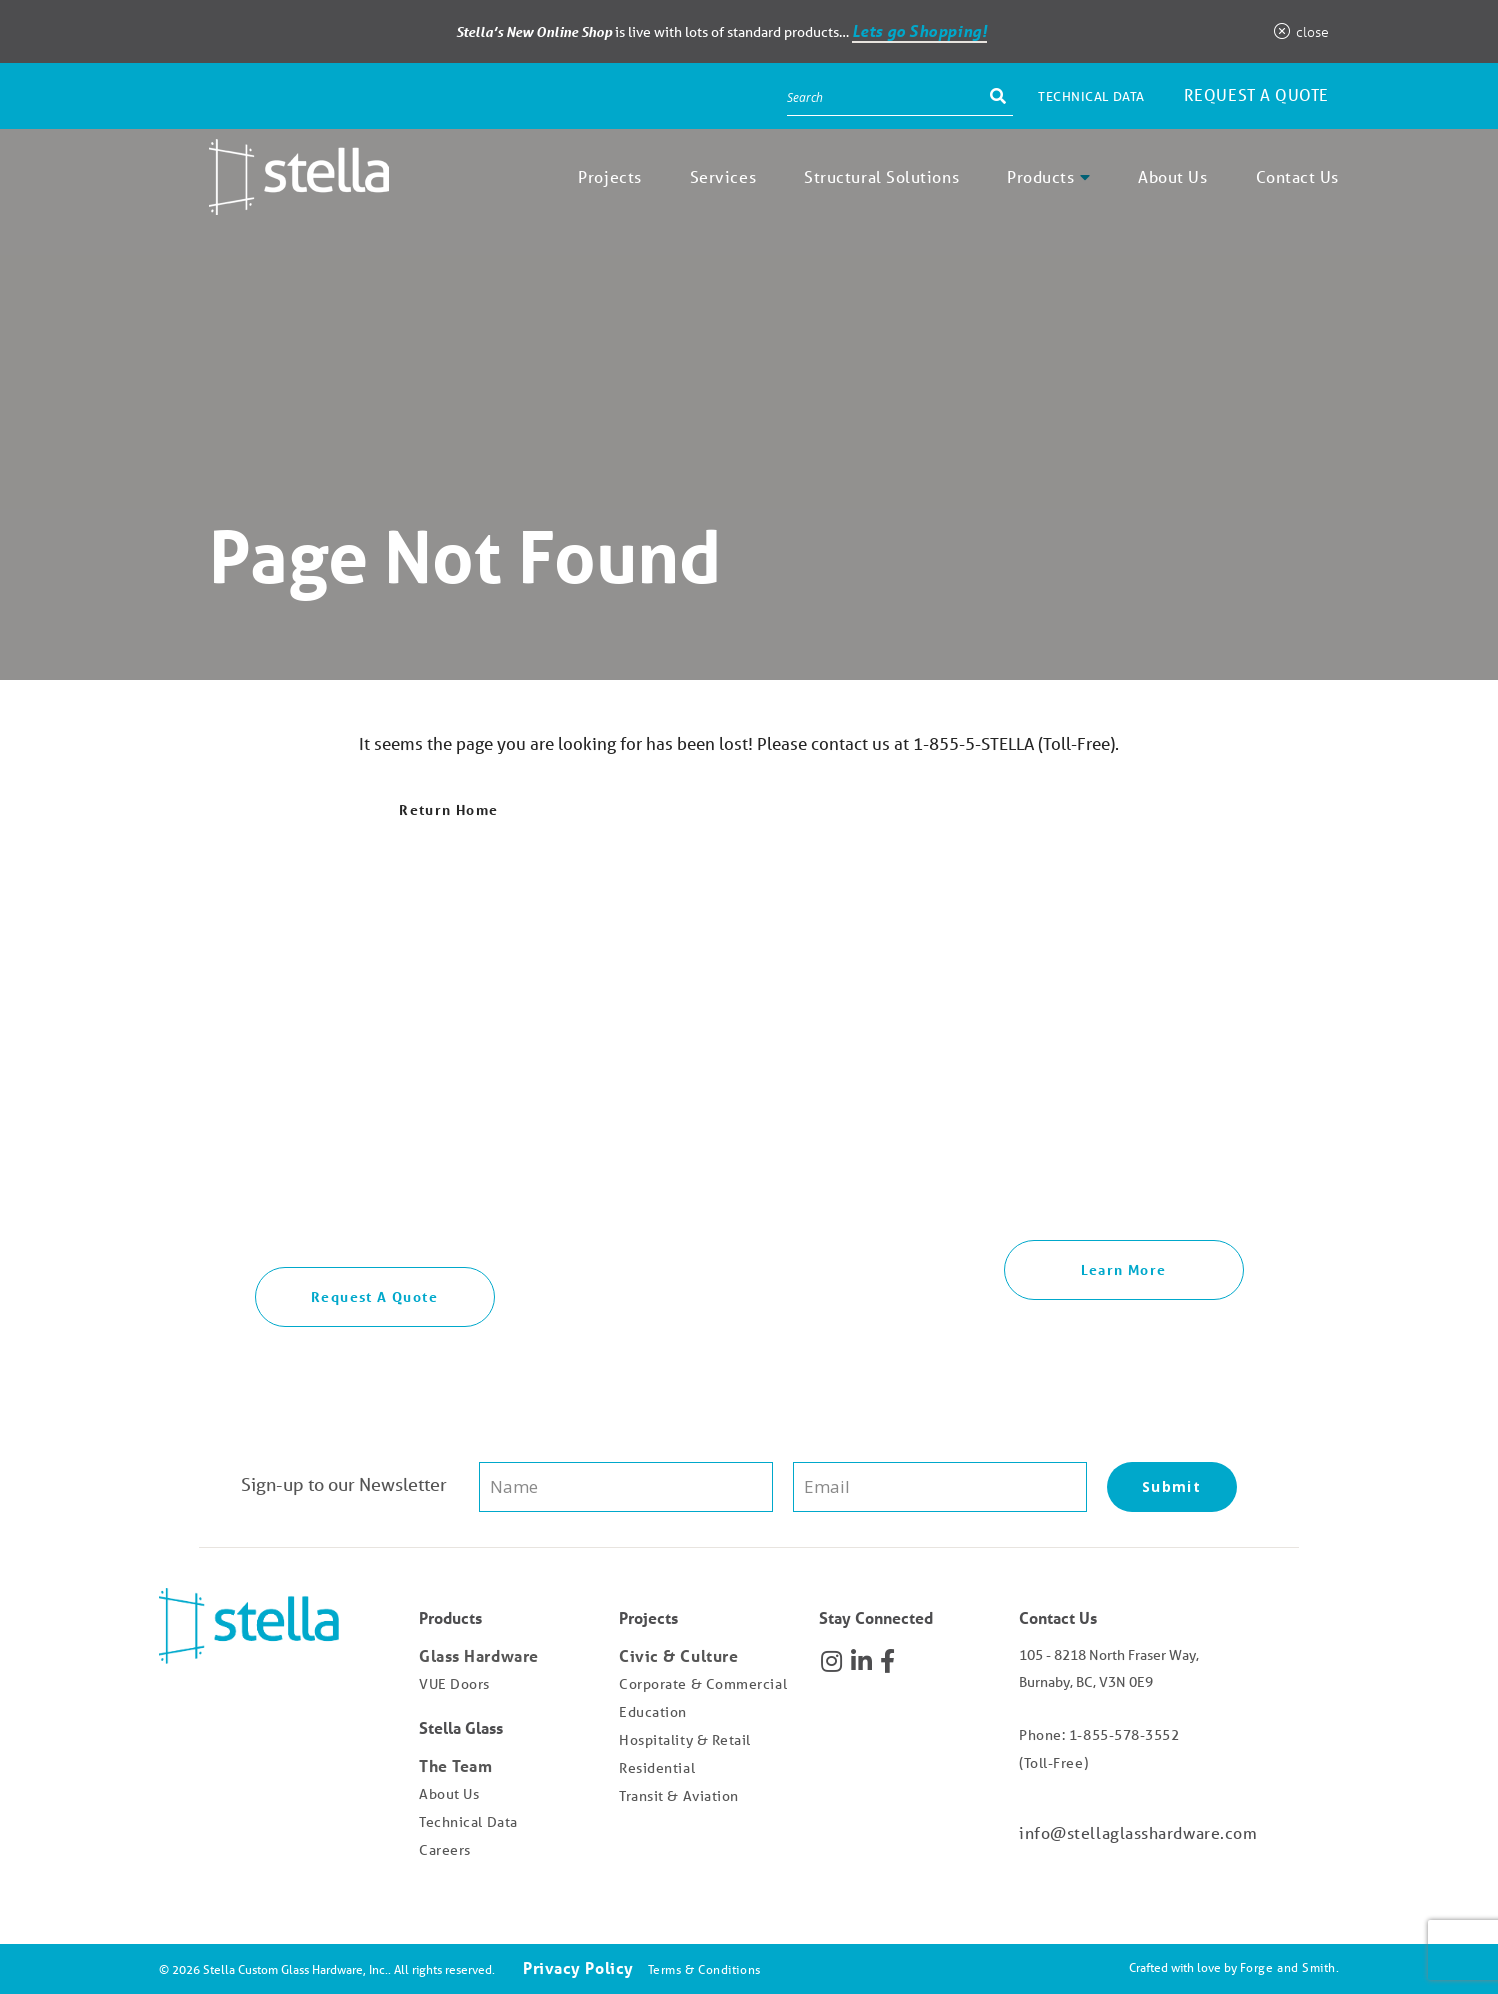 The height and width of the screenshot is (1994, 1498). I want to click on Civic & Culture, so click(678, 1655).